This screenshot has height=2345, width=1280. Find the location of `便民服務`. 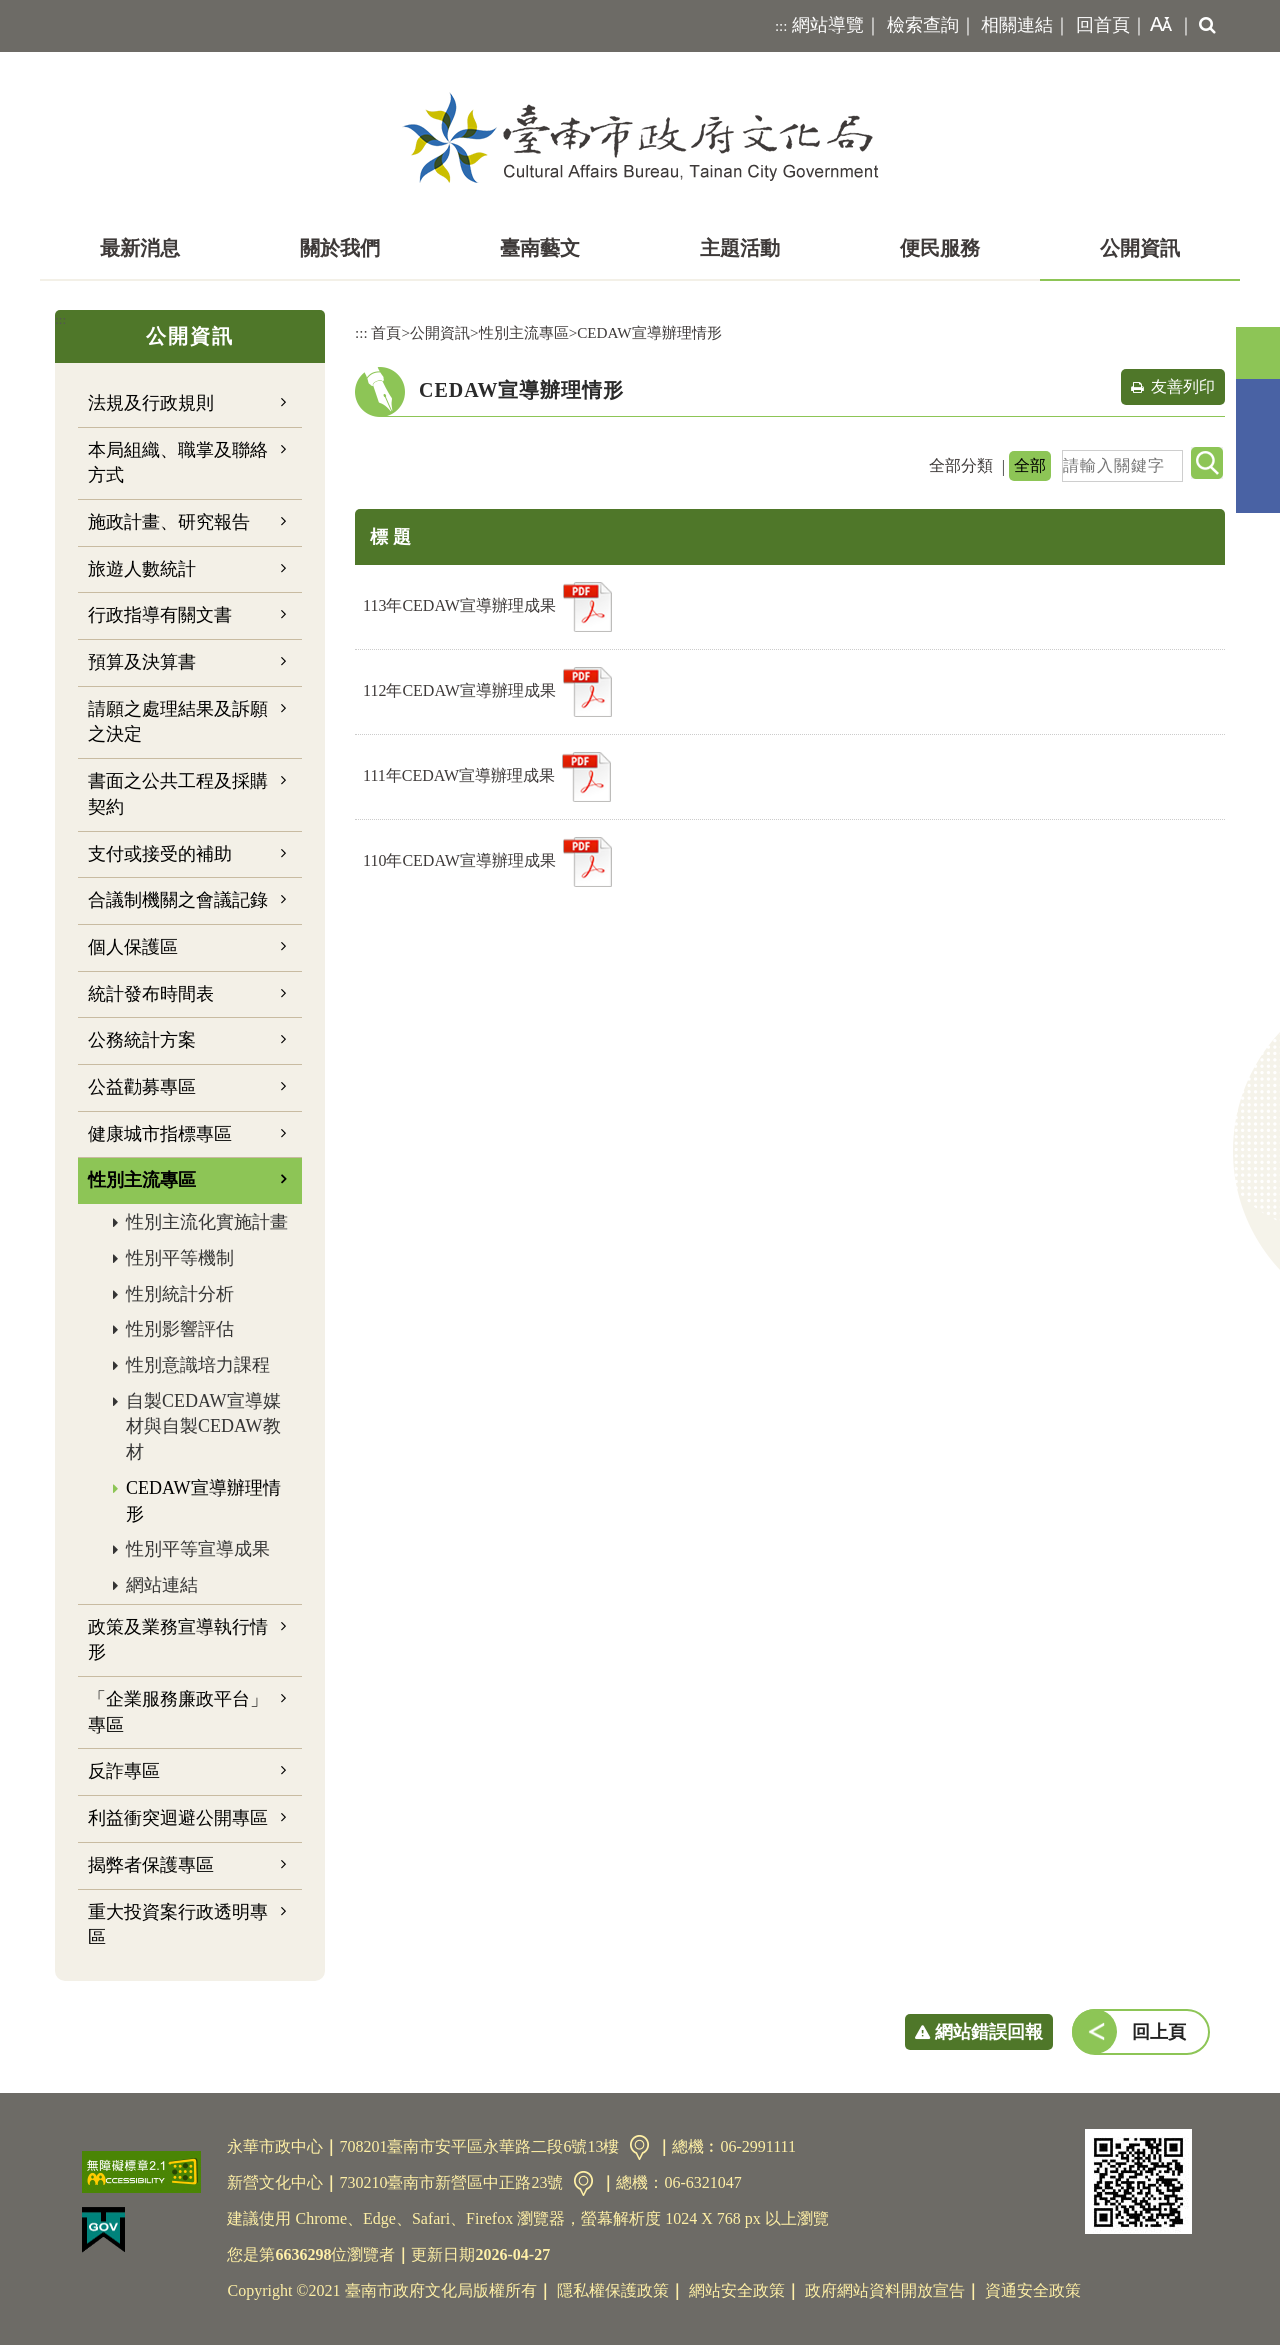

便民服務 is located at coordinates (940, 248).